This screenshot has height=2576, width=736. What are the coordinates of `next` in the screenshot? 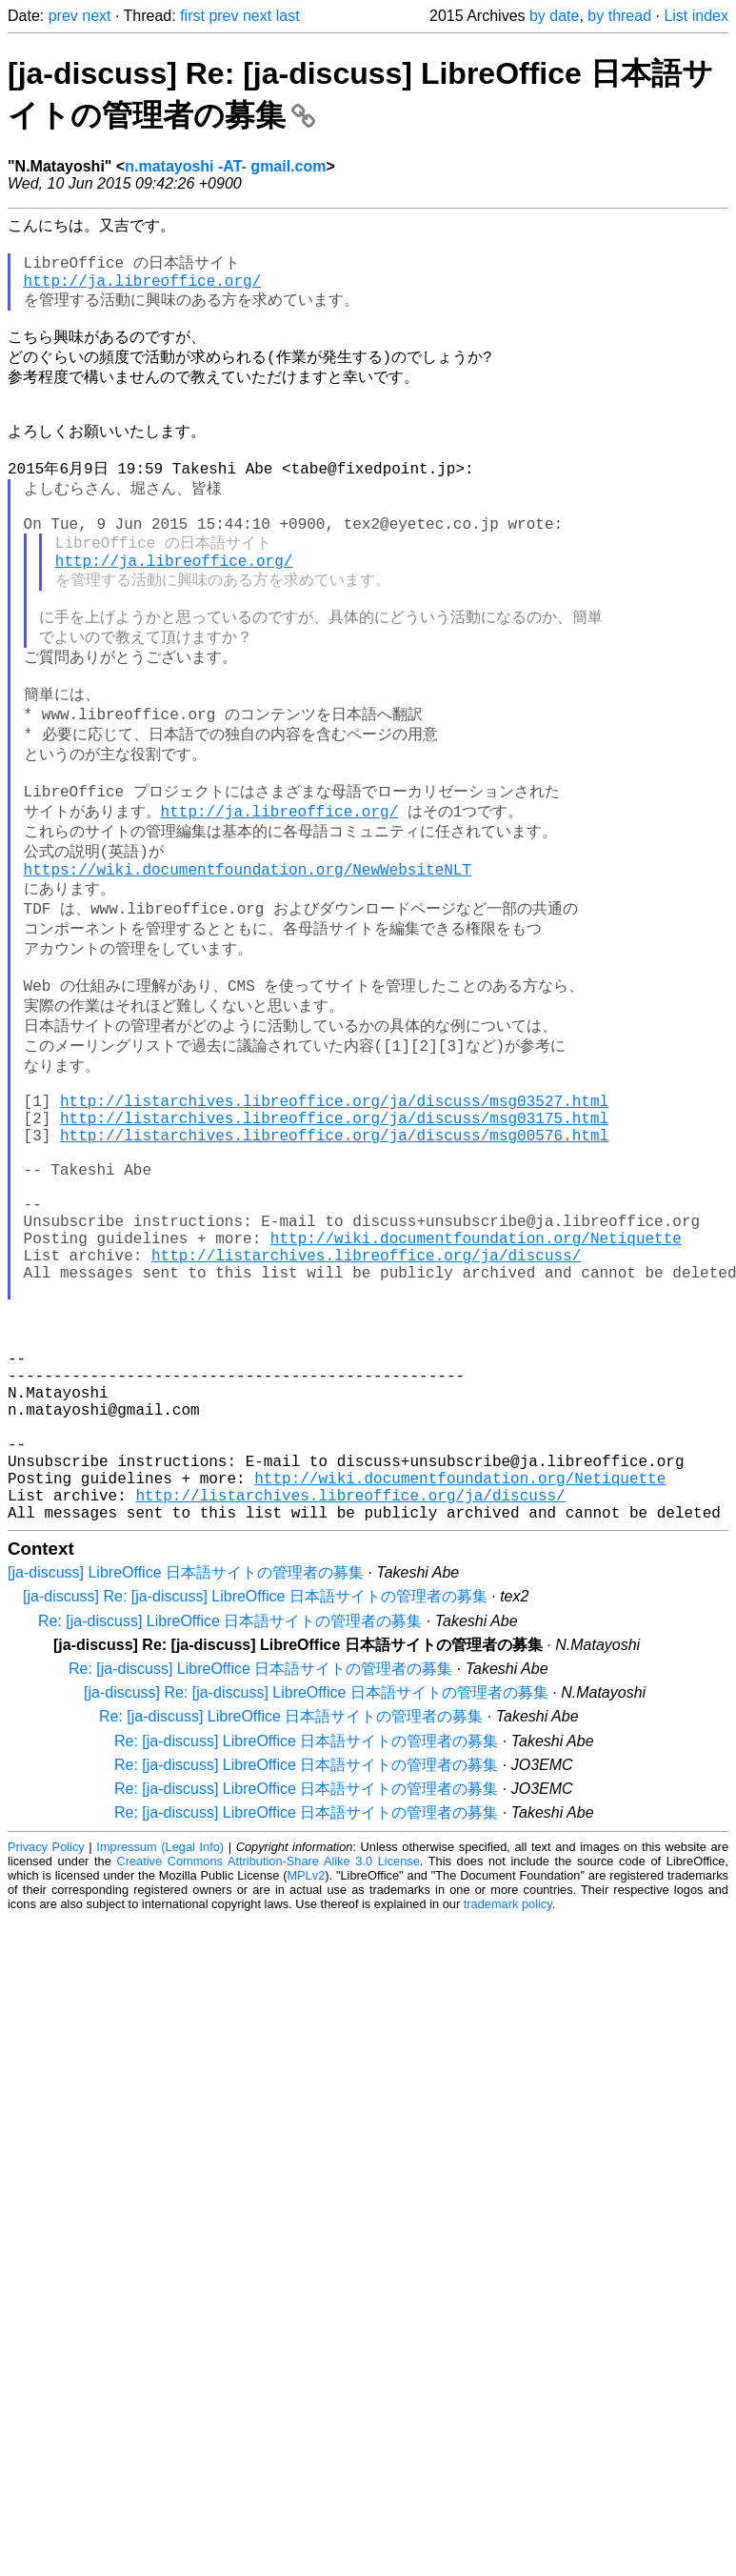 It's located at (96, 16).